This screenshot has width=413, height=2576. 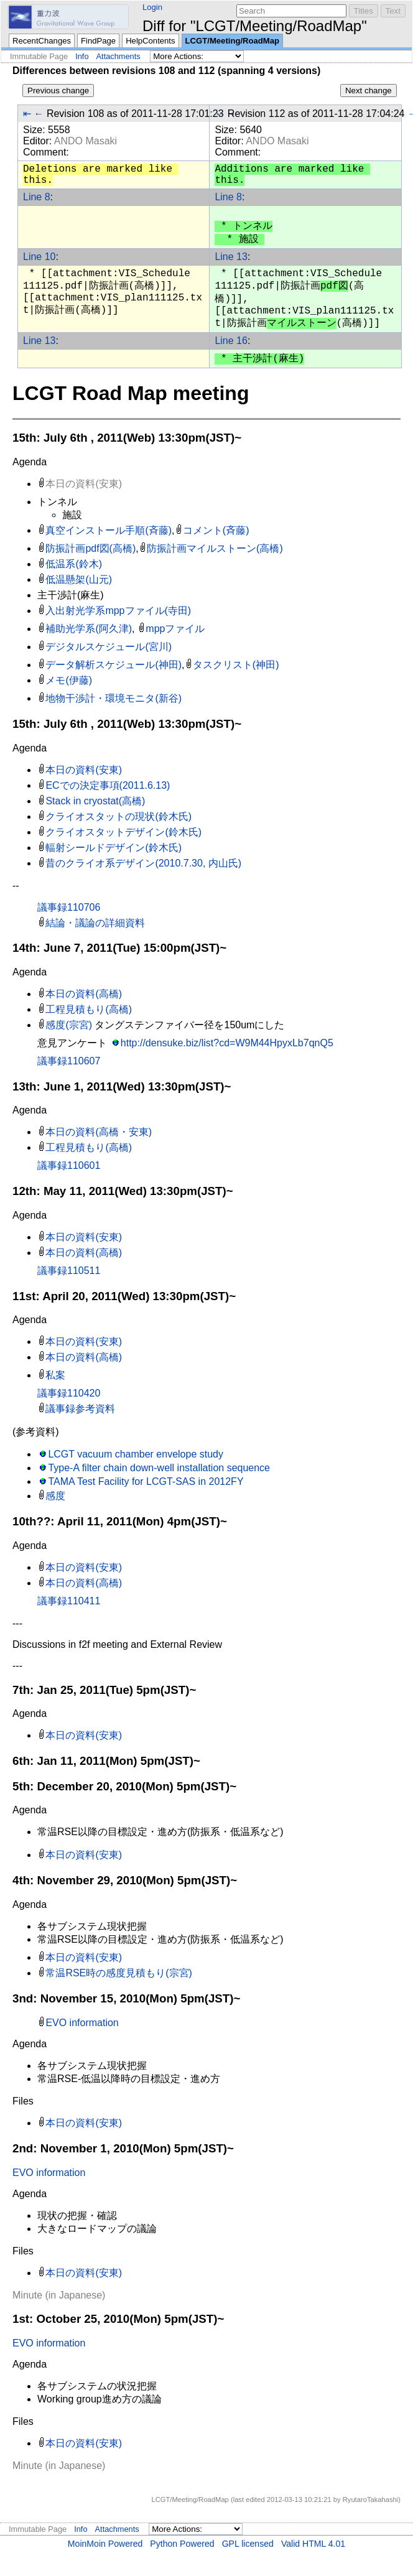 I want to click on LCGT vacuum chamber envelope study, so click(x=135, y=1454).